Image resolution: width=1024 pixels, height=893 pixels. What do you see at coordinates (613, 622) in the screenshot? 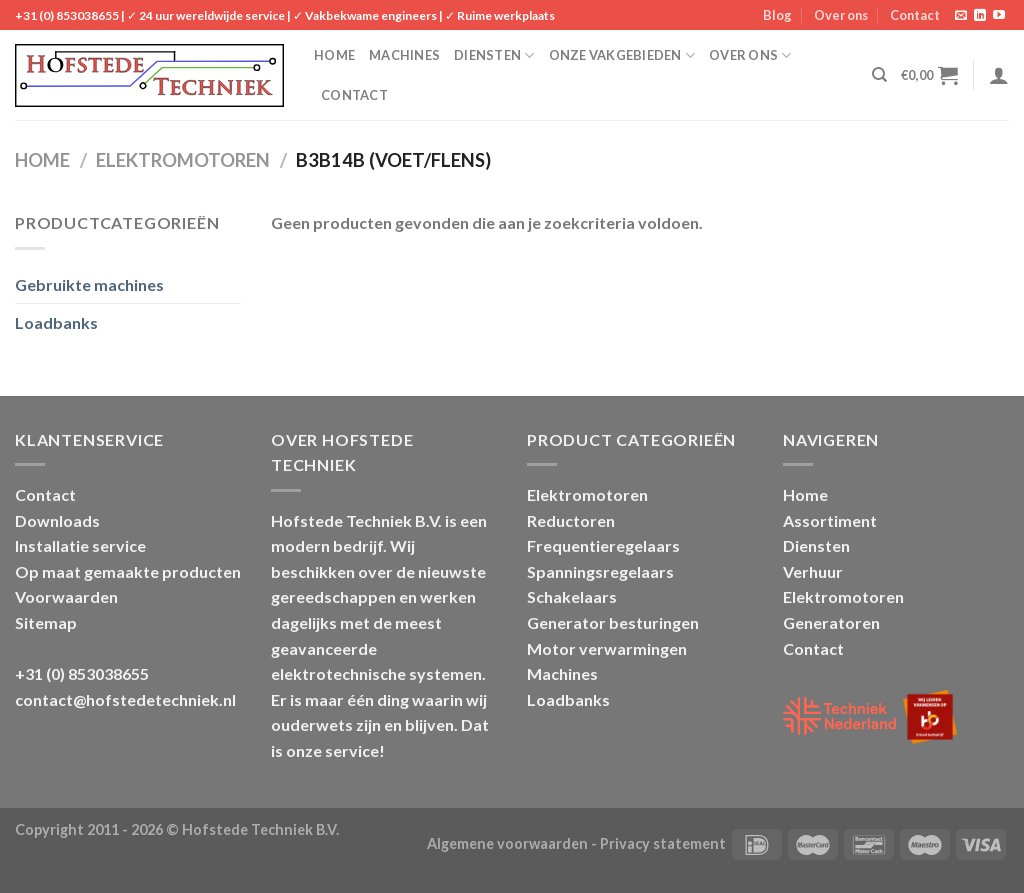
I see `Generator besturingen` at bounding box center [613, 622].